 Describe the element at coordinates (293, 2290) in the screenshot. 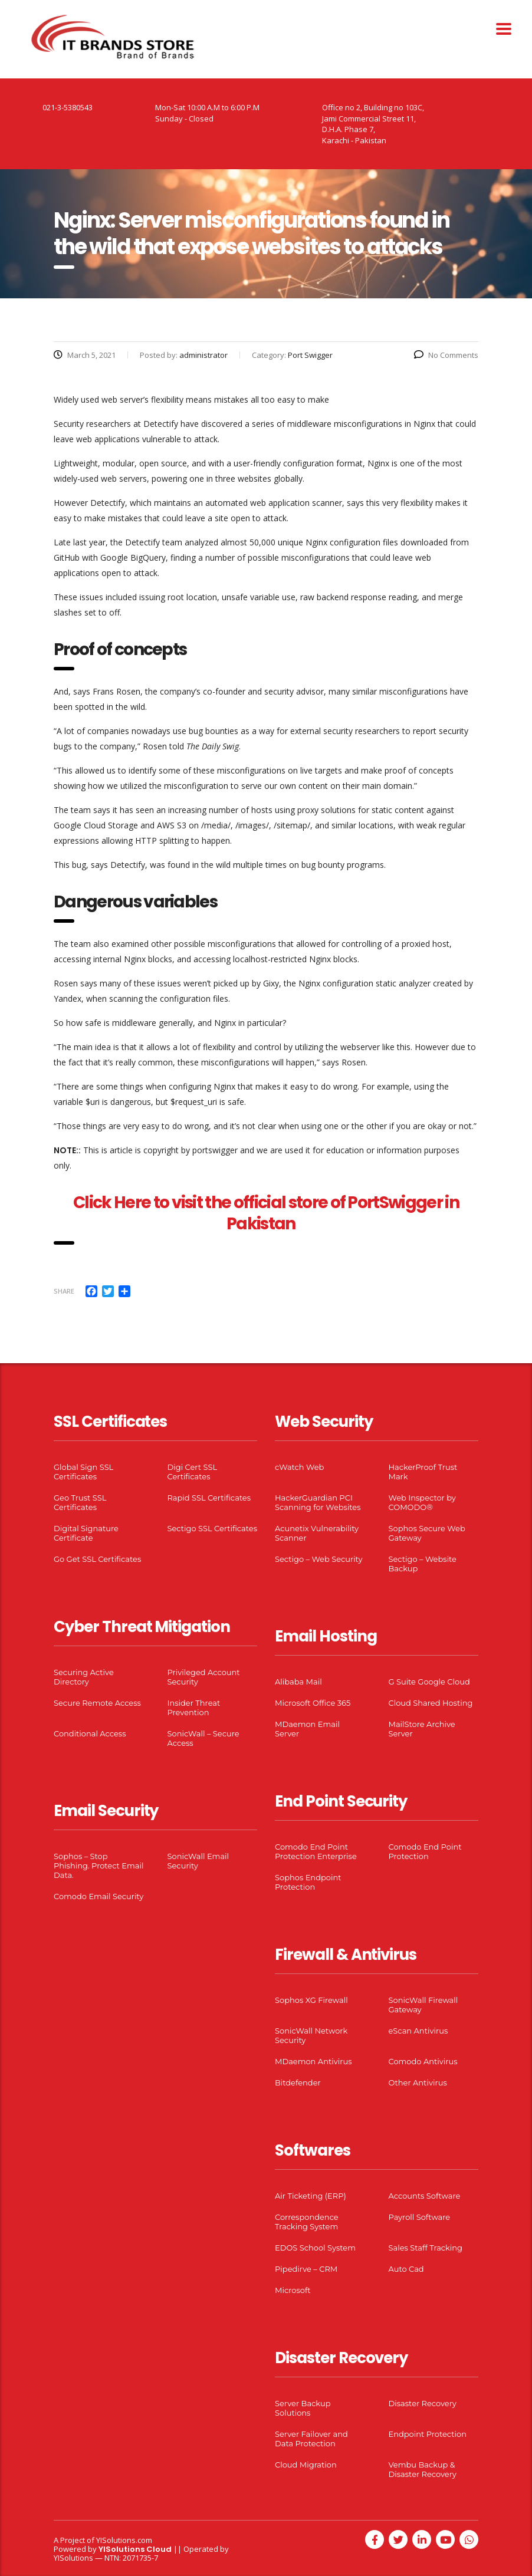

I see `Microsoft` at that location.